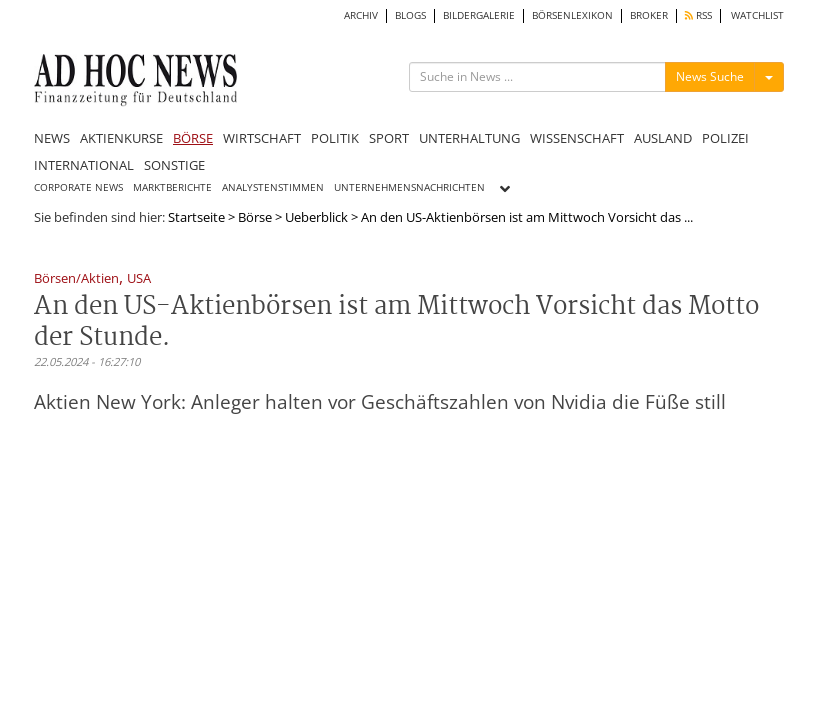 The width and height of the screenshot is (818, 720). I want to click on BÖRSE, so click(193, 138).